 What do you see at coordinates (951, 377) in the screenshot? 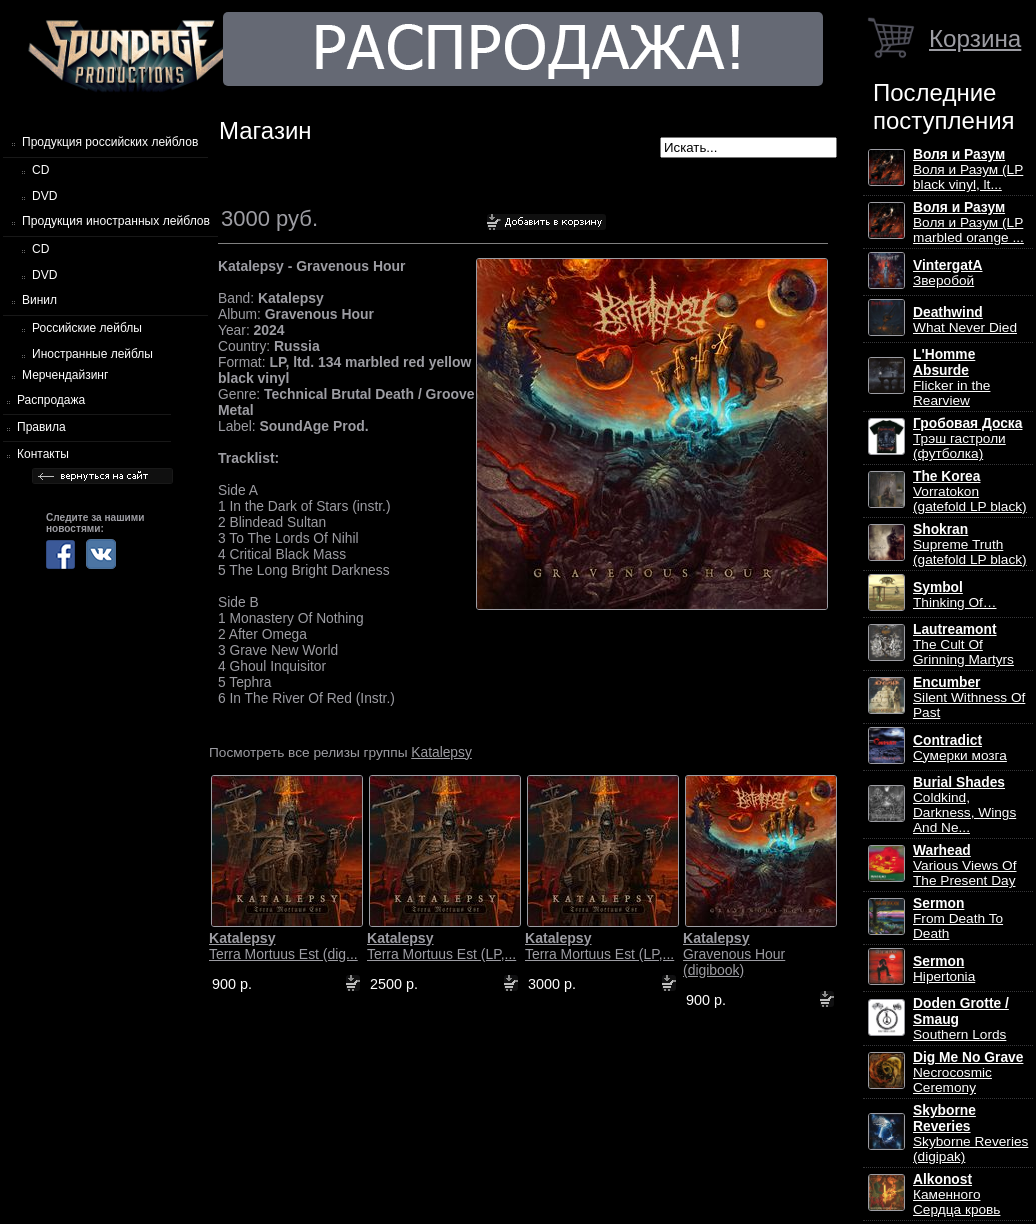
I see `Flicker in the Rearview` at bounding box center [951, 377].